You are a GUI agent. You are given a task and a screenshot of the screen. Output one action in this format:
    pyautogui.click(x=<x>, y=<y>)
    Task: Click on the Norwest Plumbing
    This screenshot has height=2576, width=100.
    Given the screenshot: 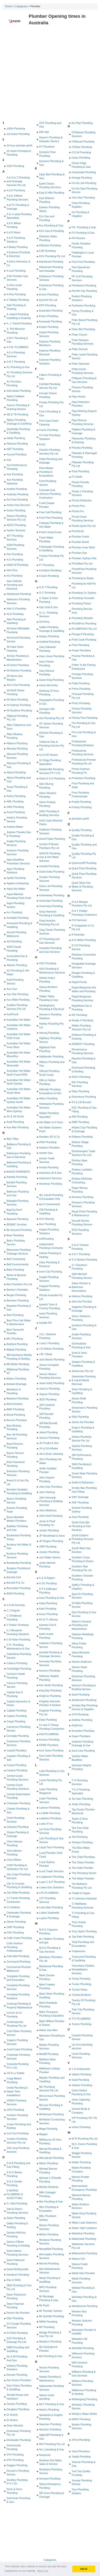 What is the action you would take?
    pyautogui.click(x=49, y=2478)
    